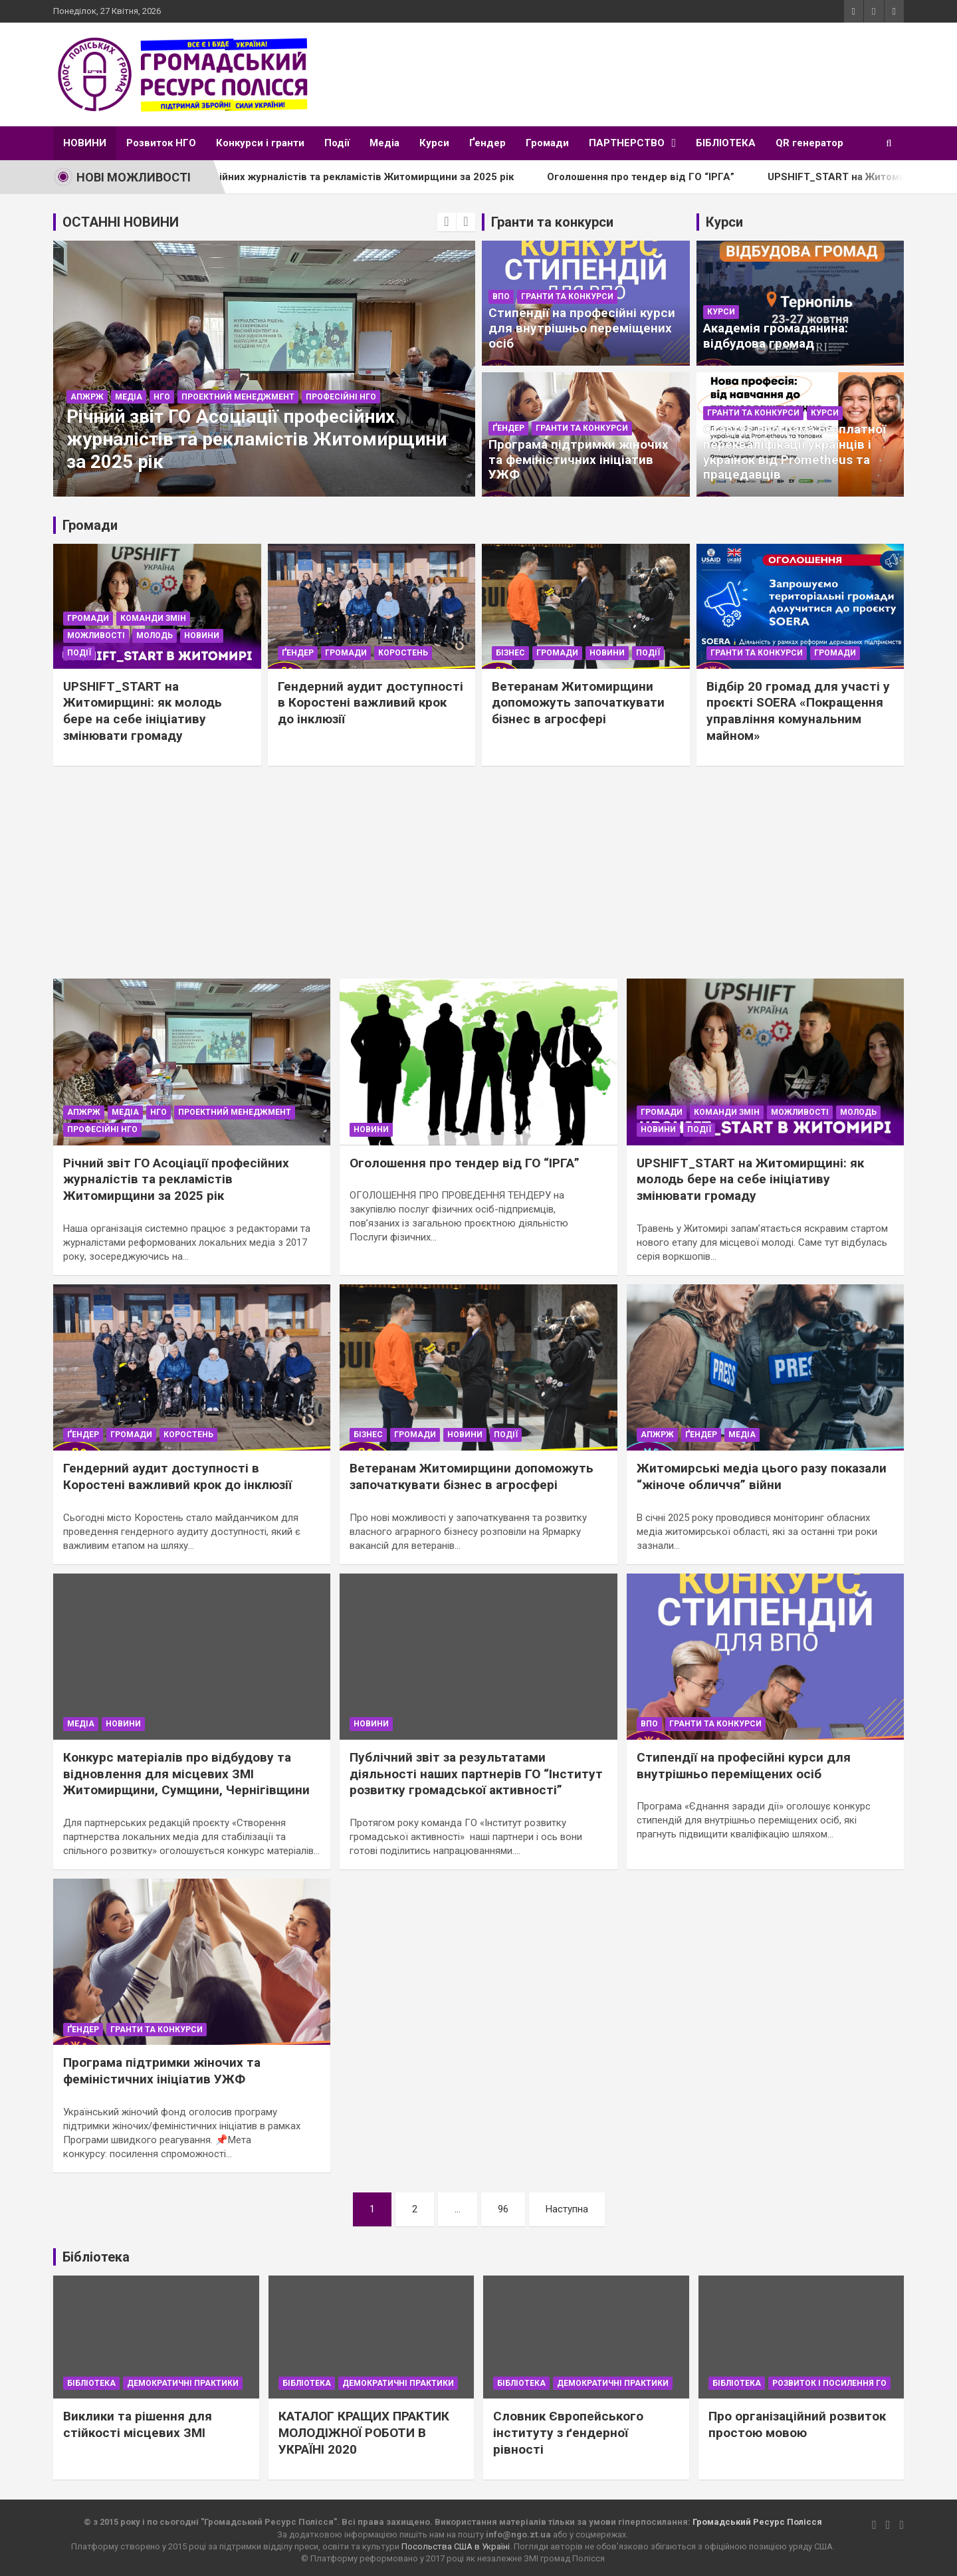 Image resolution: width=957 pixels, height=2576 pixels. What do you see at coordinates (161, 143) in the screenshot?
I see `Розвиток НГО` at bounding box center [161, 143].